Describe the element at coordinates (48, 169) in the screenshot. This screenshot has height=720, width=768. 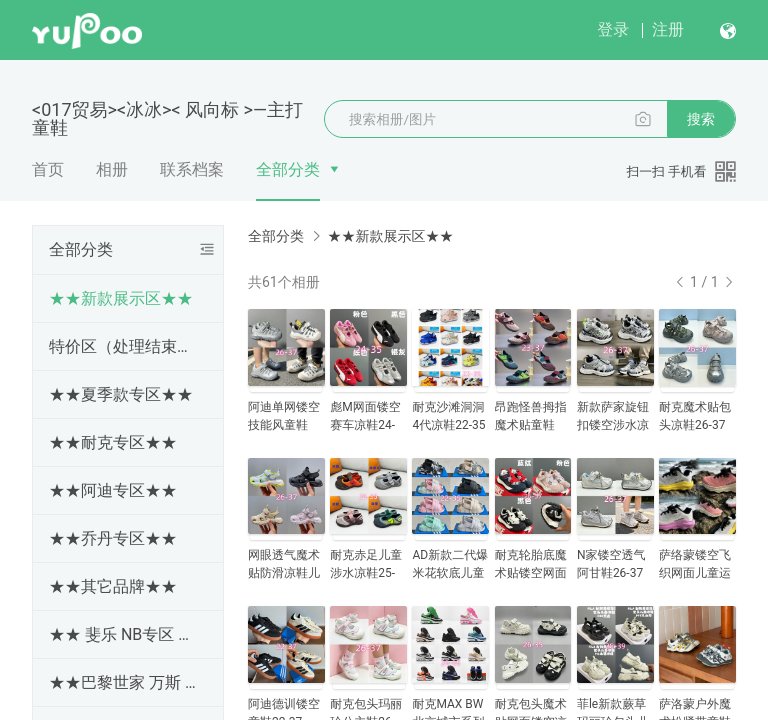
I see `首页` at that location.